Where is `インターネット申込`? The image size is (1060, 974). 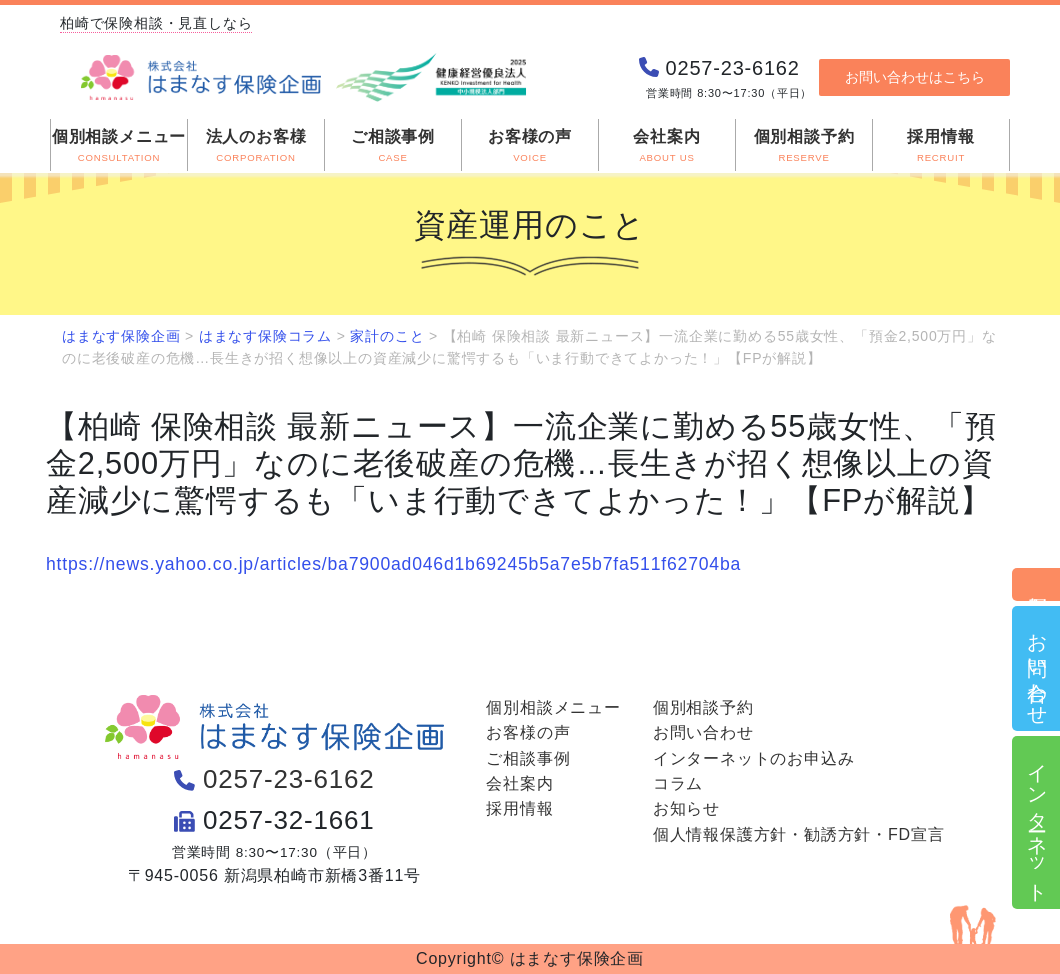
インターネット申込 is located at coordinates (1037, 822).